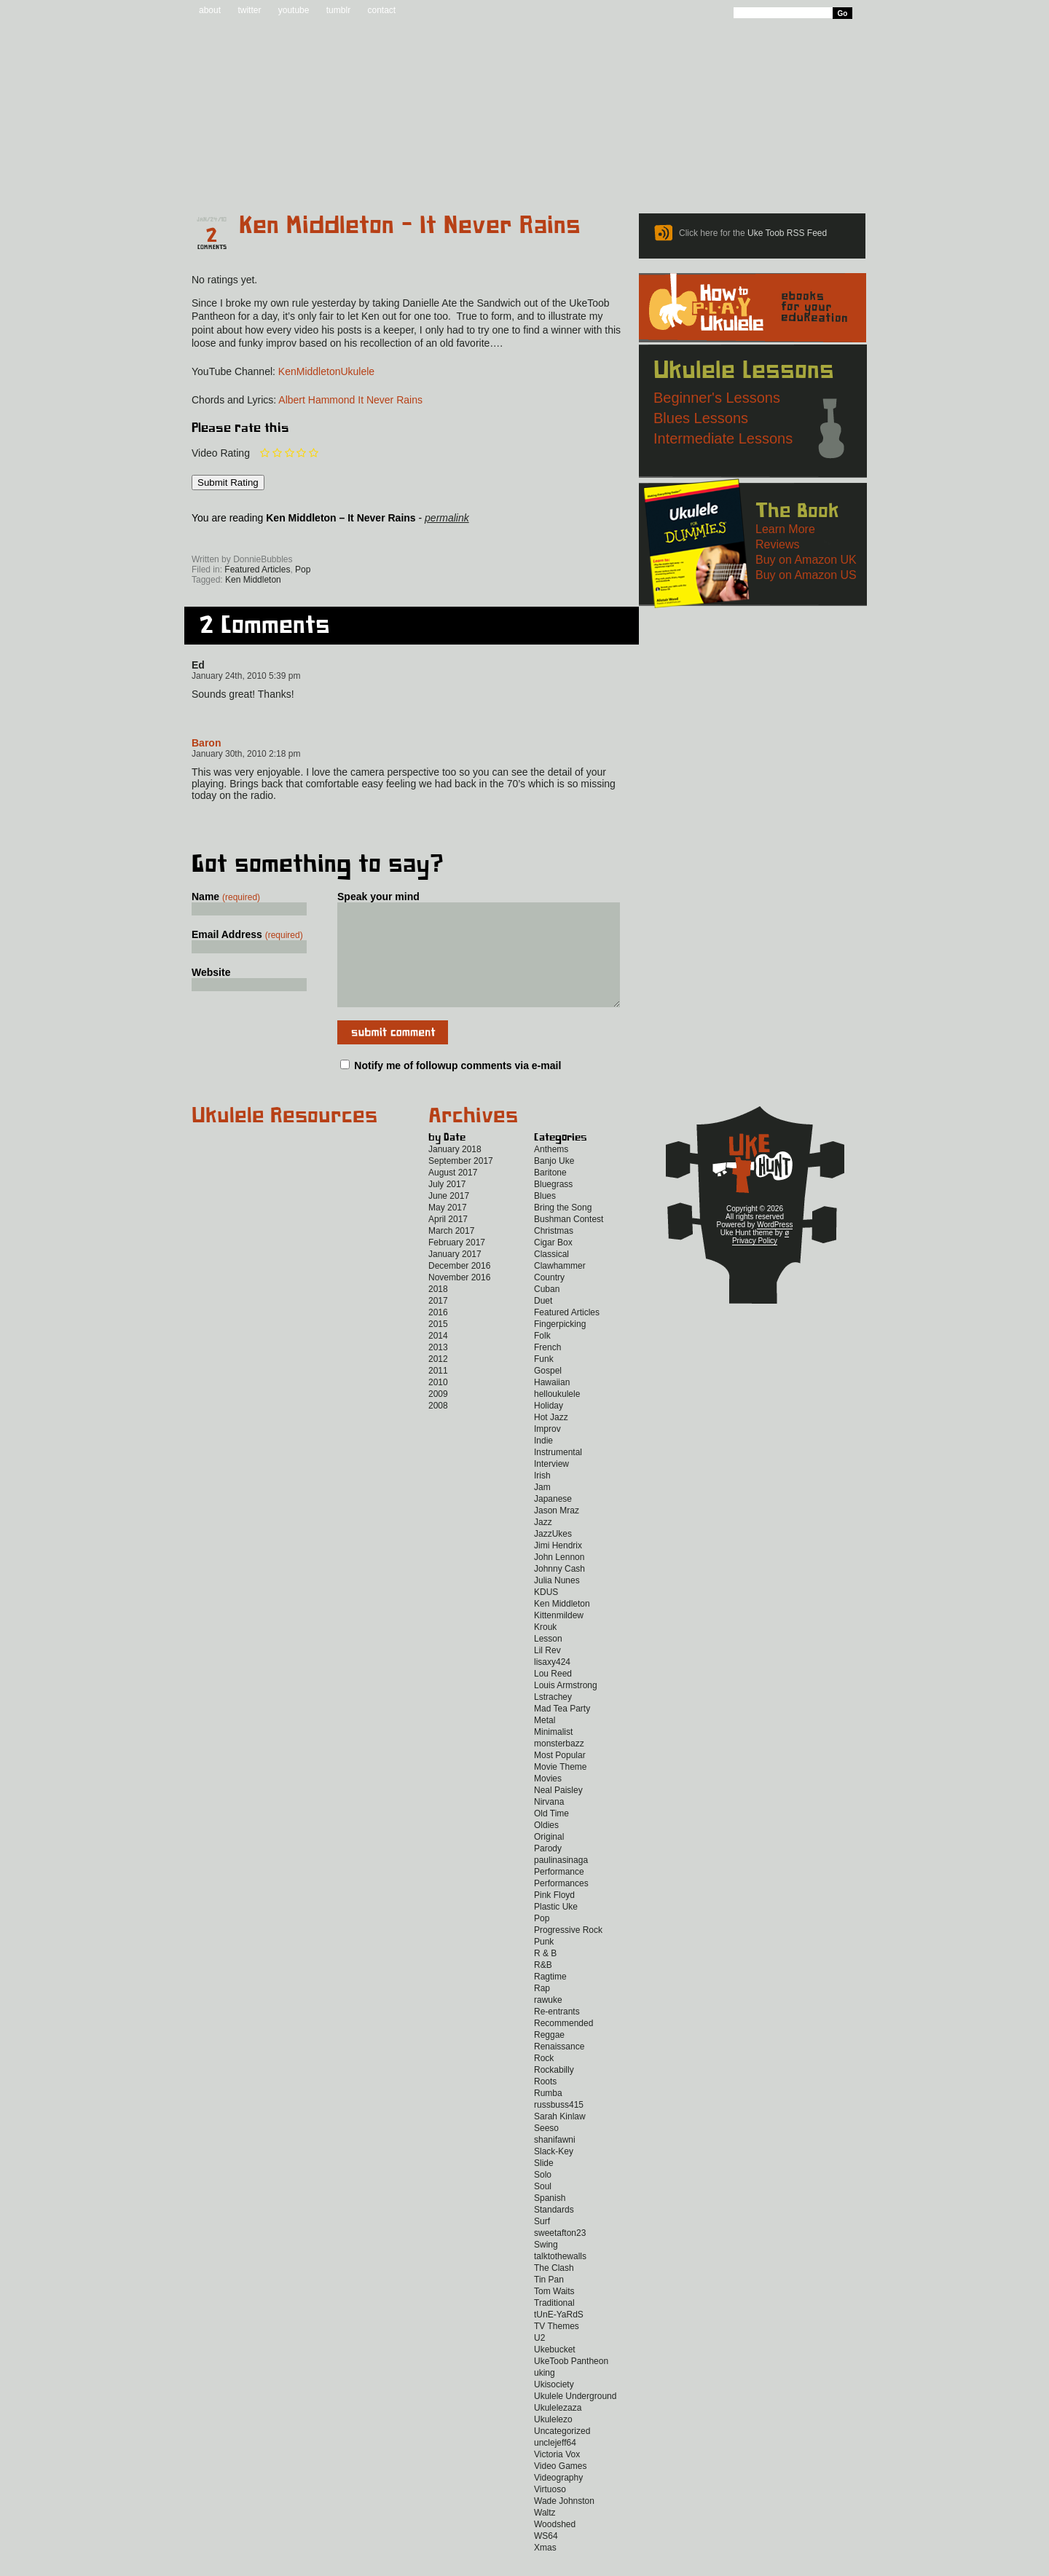 The height and width of the screenshot is (2576, 1049). I want to click on Rockabilly, so click(554, 2092).